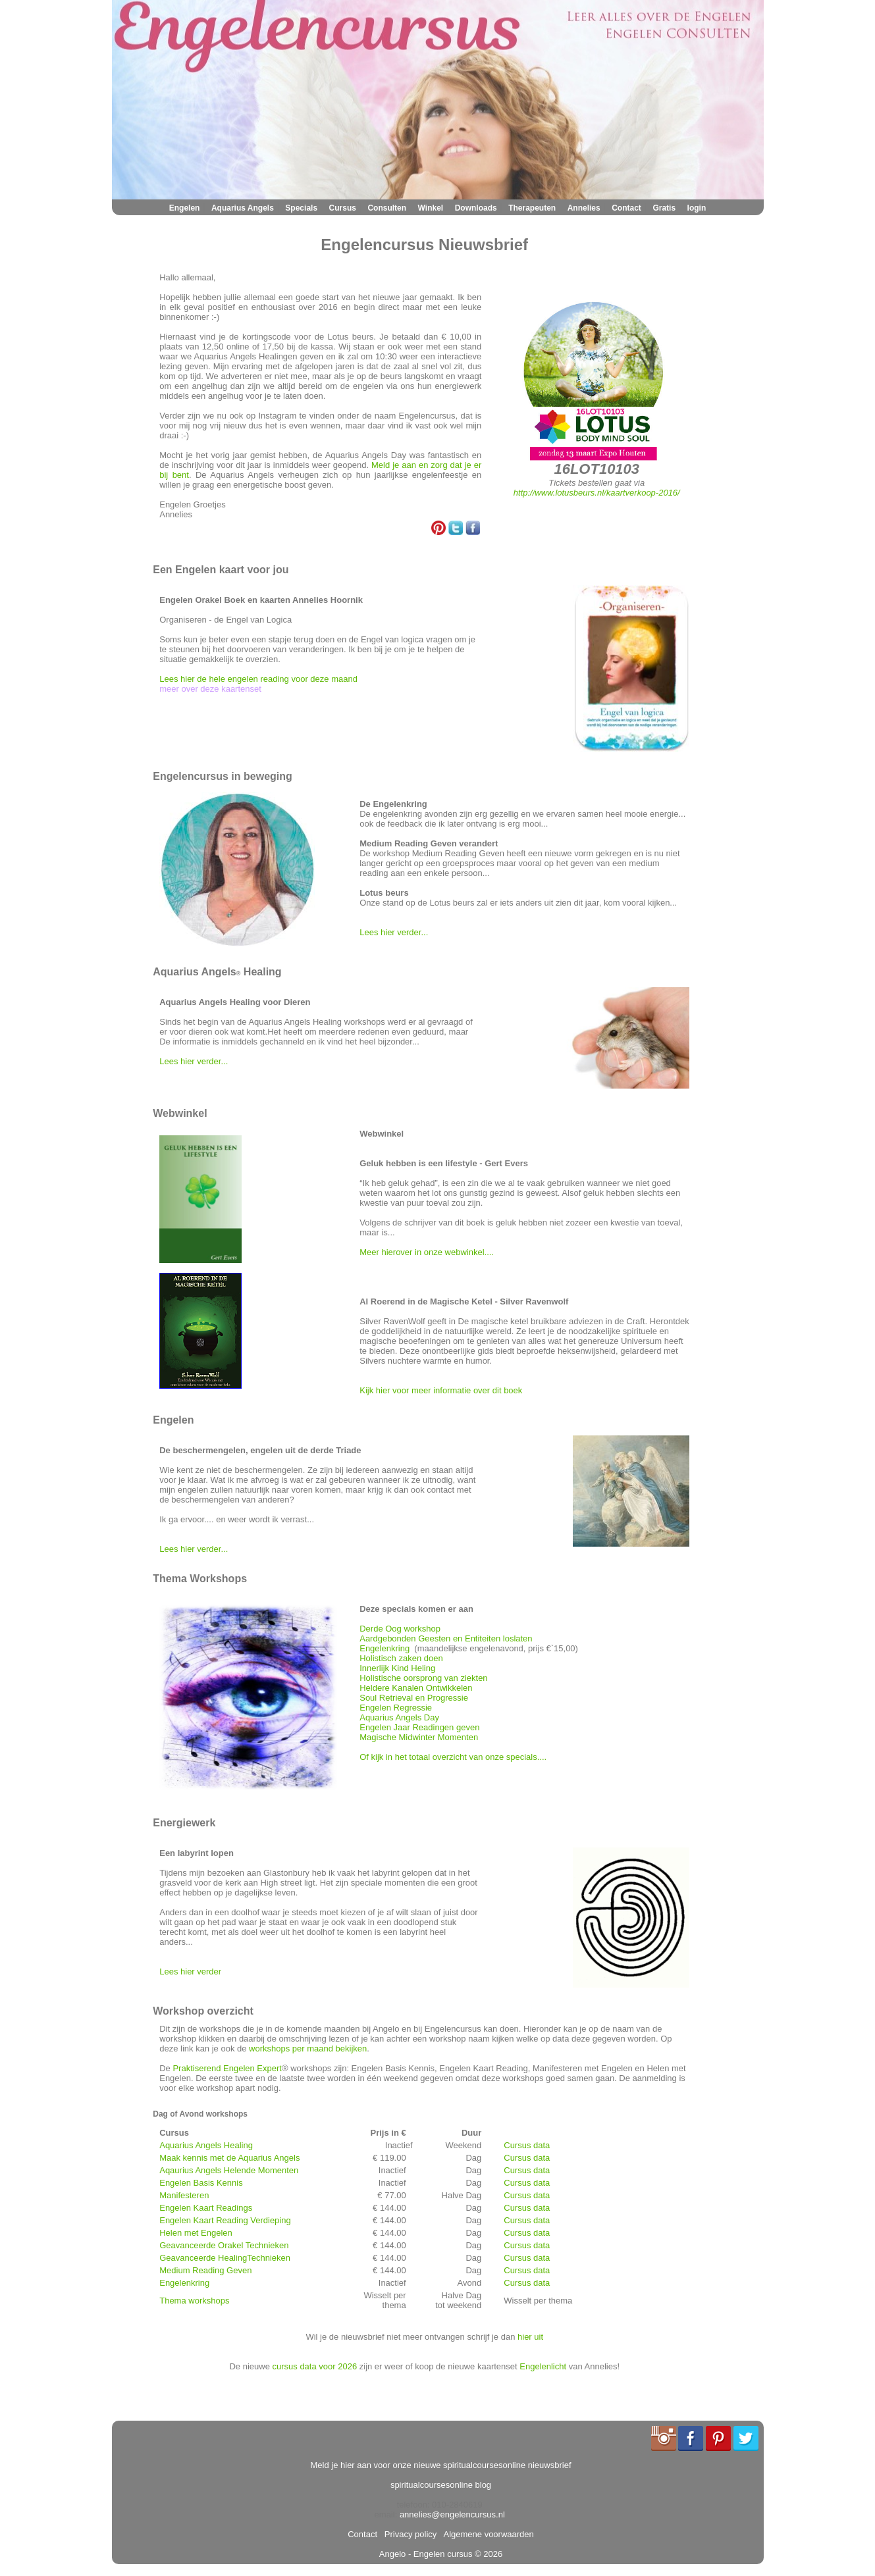 Image resolution: width=875 pixels, height=2576 pixels. Describe the element at coordinates (308, 2048) in the screenshot. I see `workshops per maand bekijken` at that location.